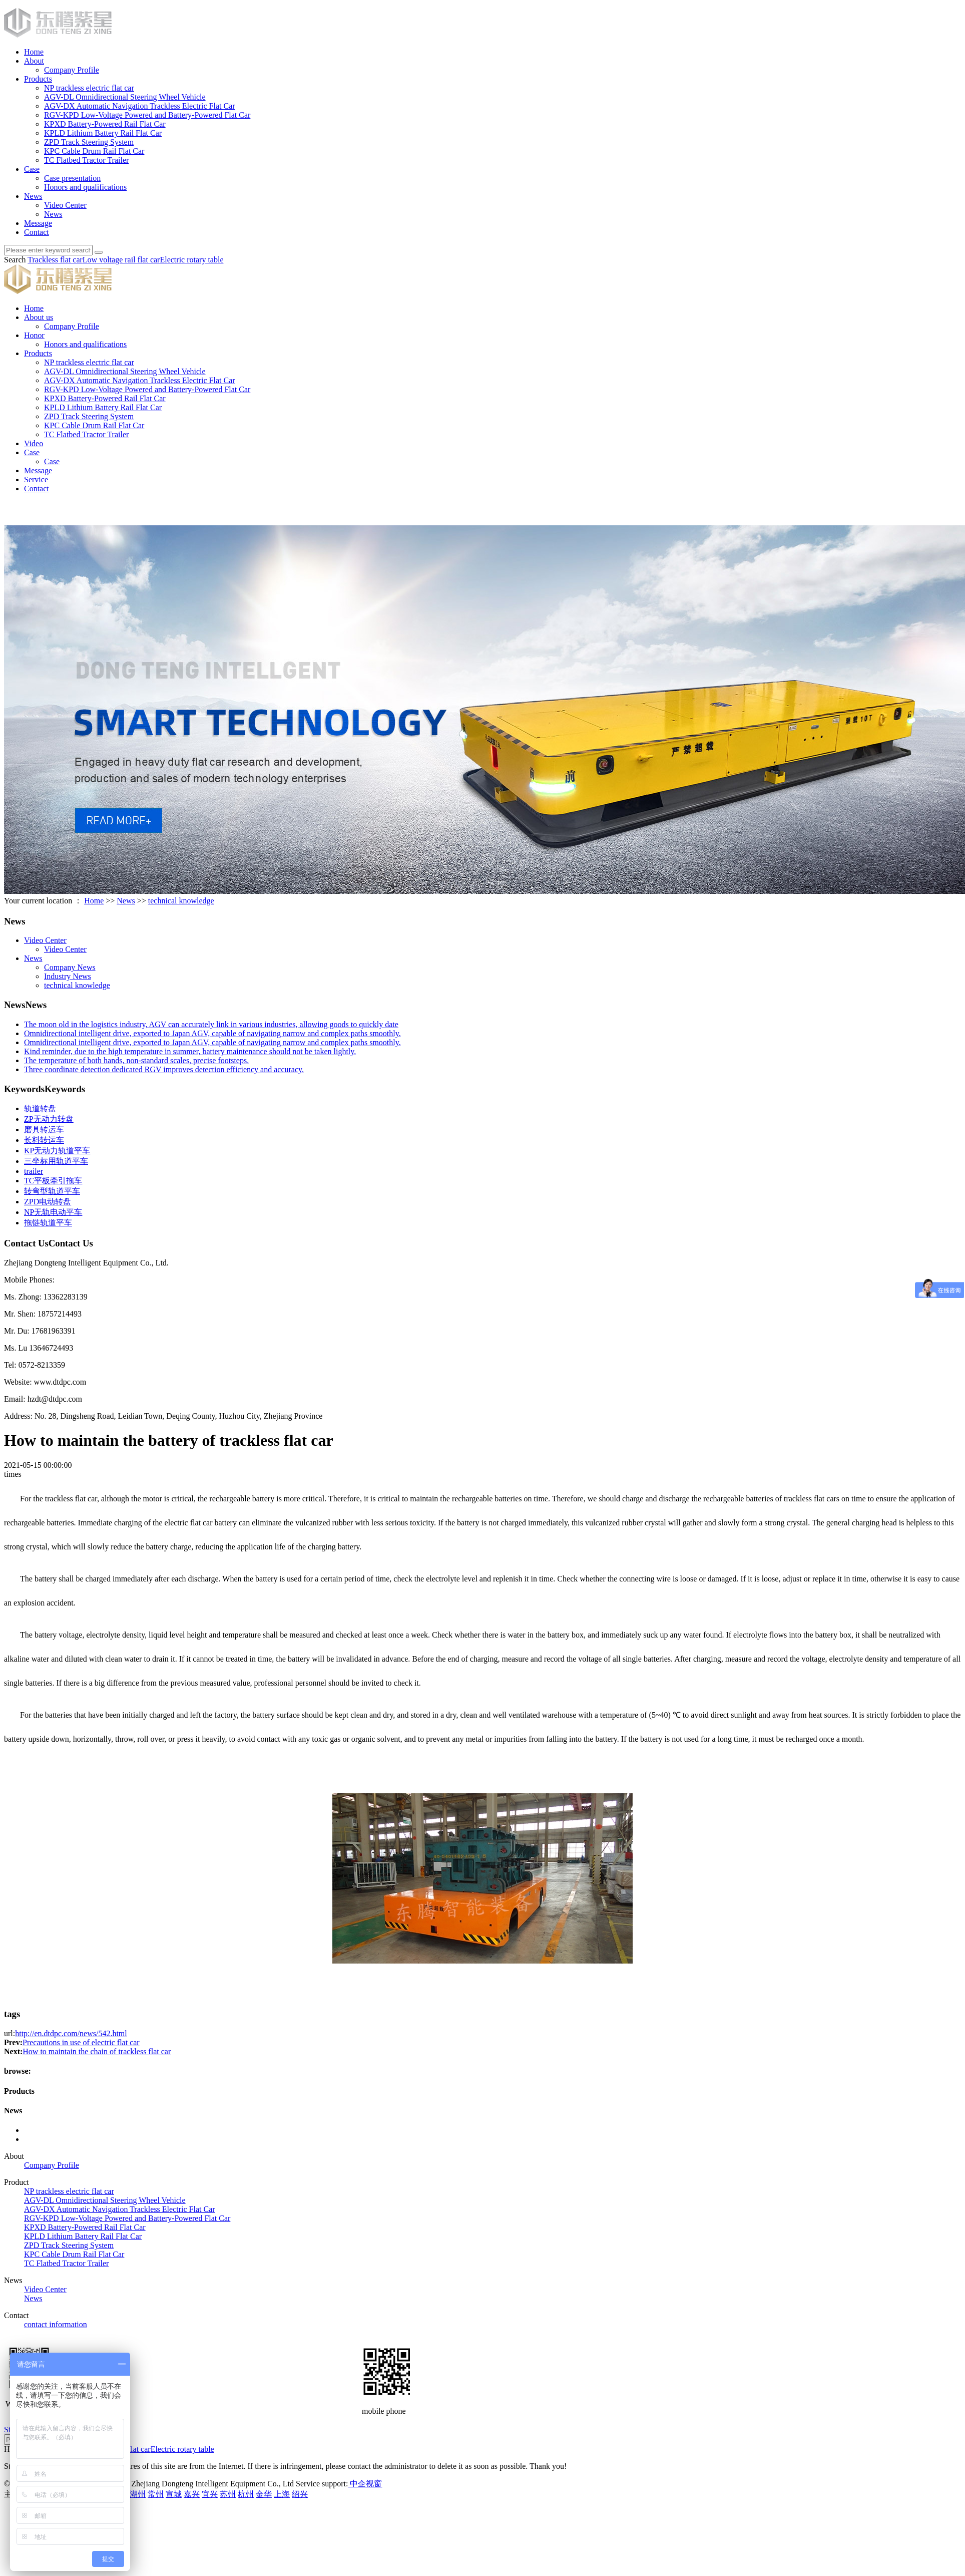 This screenshot has height=2576, width=965. Describe the element at coordinates (89, 142) in the screenshot. I see `ZPD Track Steering System` at that location.